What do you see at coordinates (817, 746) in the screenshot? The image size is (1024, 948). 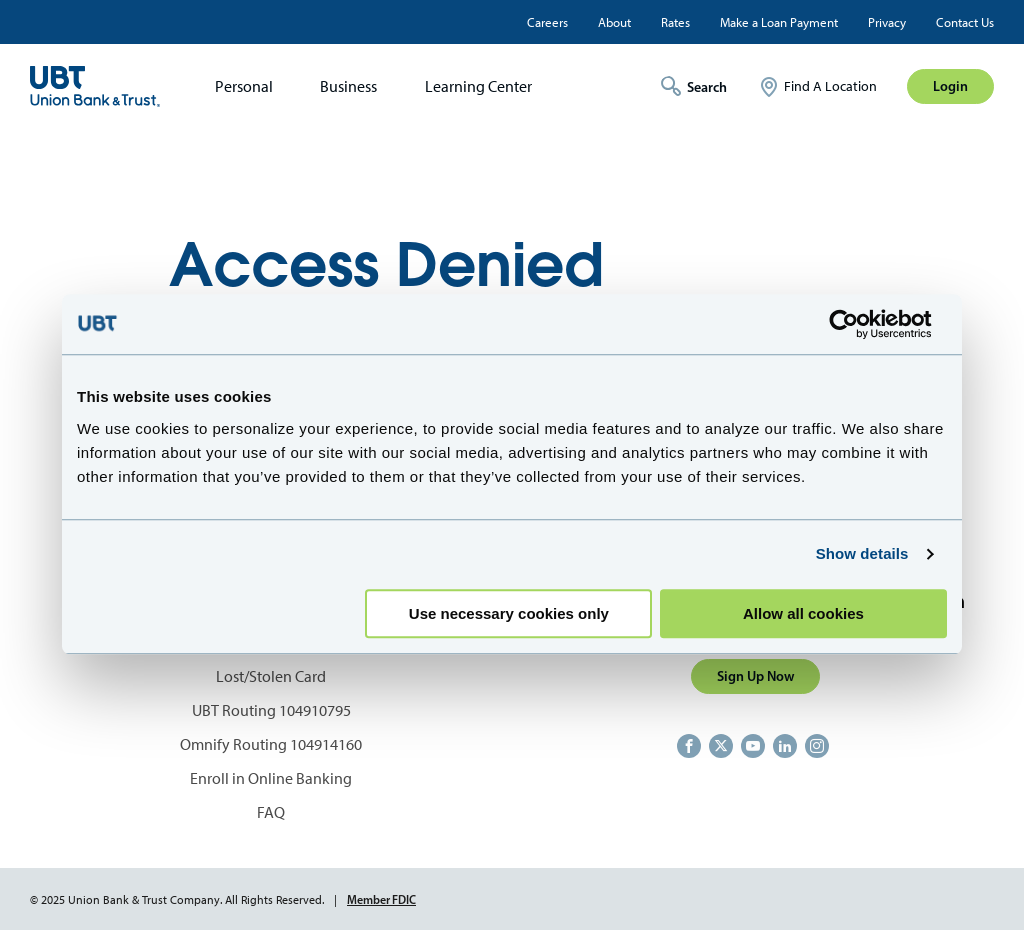 I see `https://www.instagram.com/unionbankandtrust` at bounding box center [817, 746].